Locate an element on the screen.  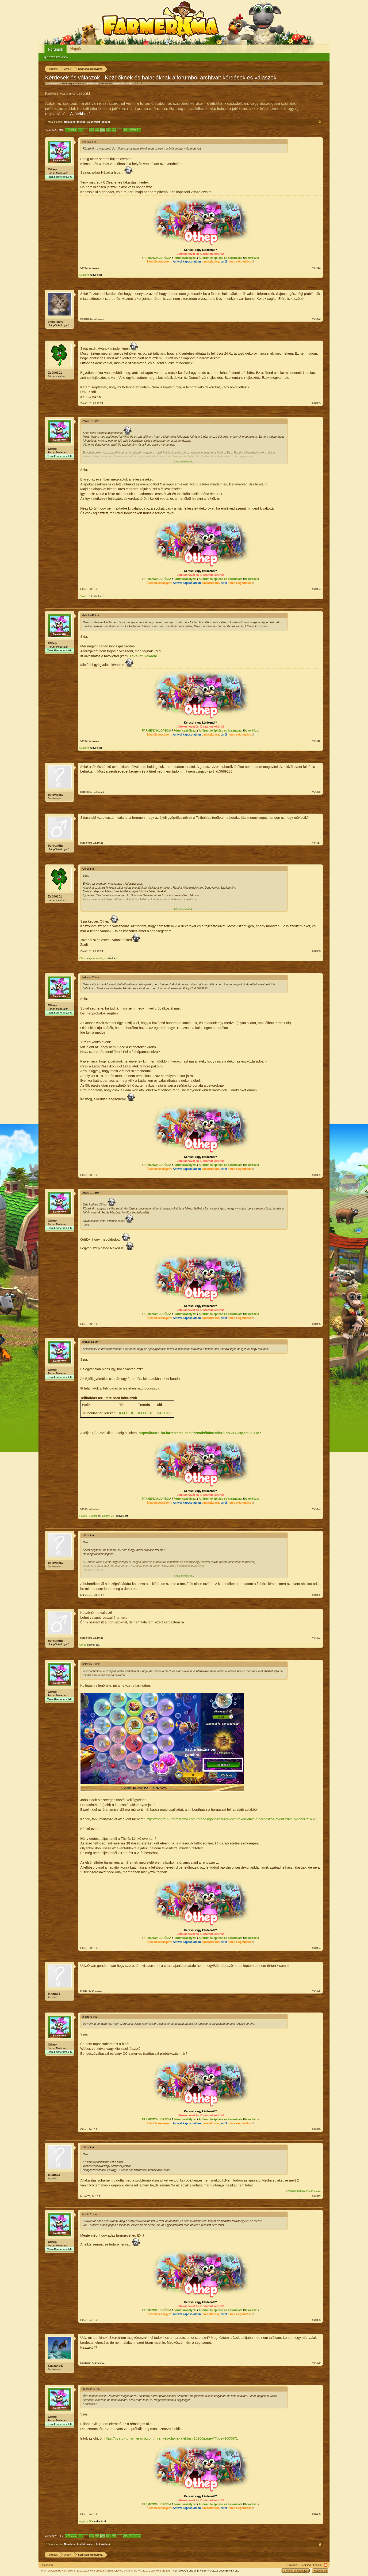
0kiscica49 is located at coordinates (55, 321).